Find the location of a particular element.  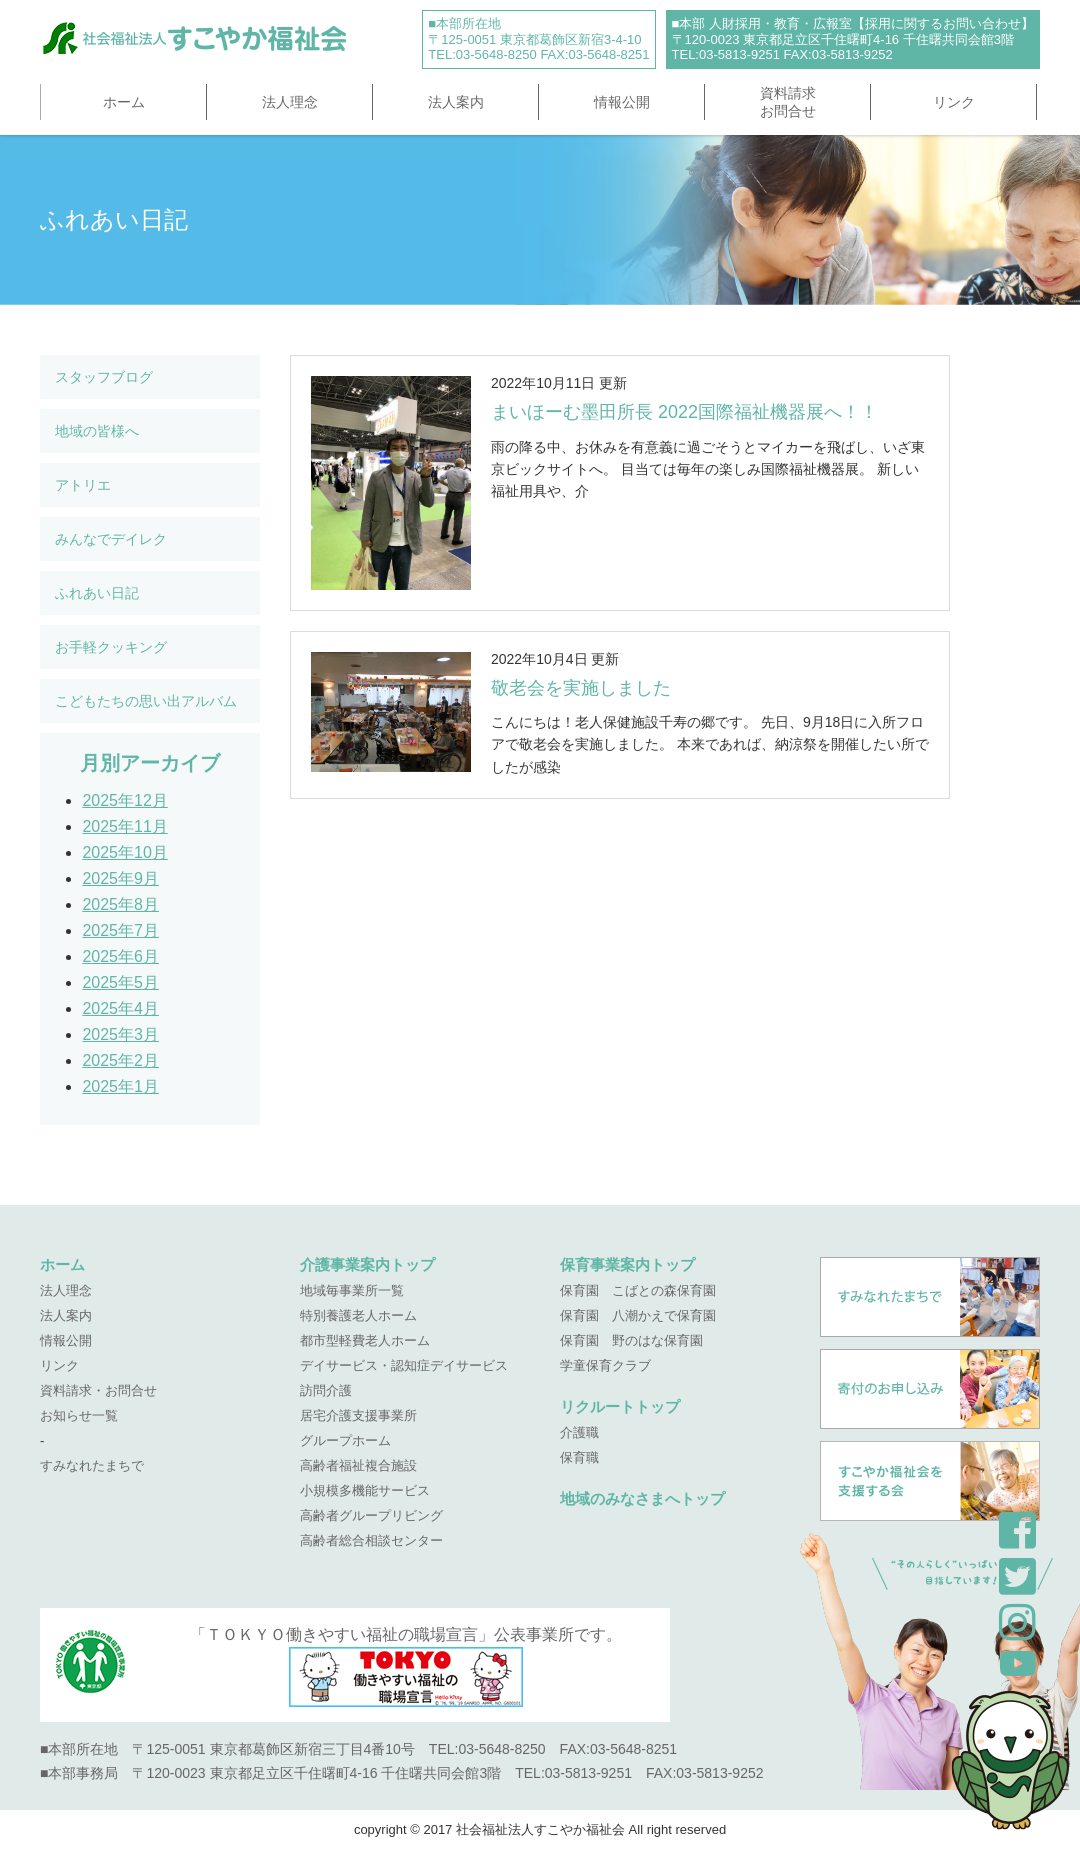

2025年9月 is located at coordinates (120, 878).